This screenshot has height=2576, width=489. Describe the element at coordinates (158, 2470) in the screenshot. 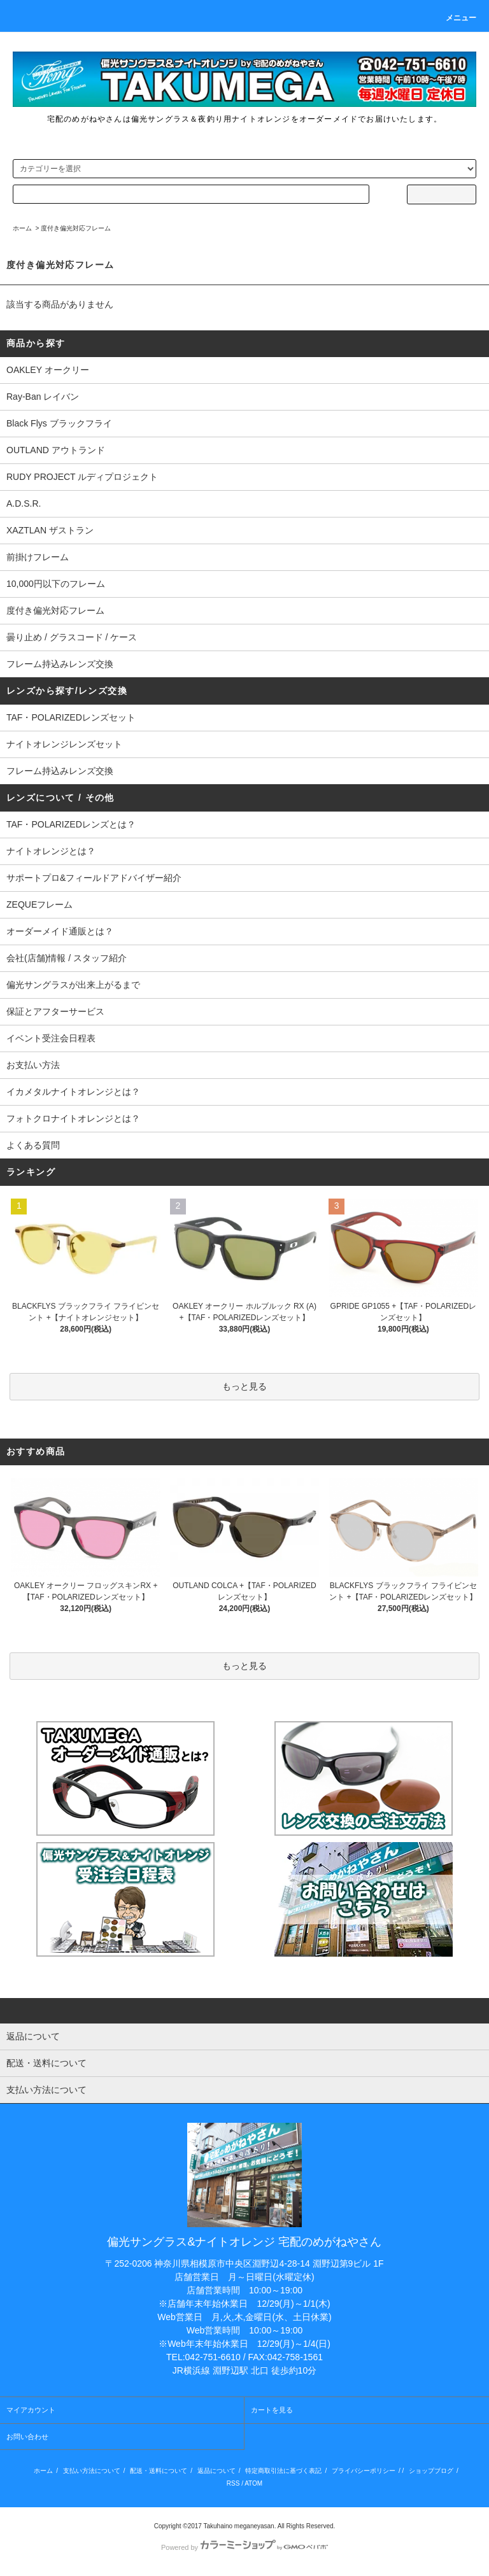

I see `配送・送料について` at that location.